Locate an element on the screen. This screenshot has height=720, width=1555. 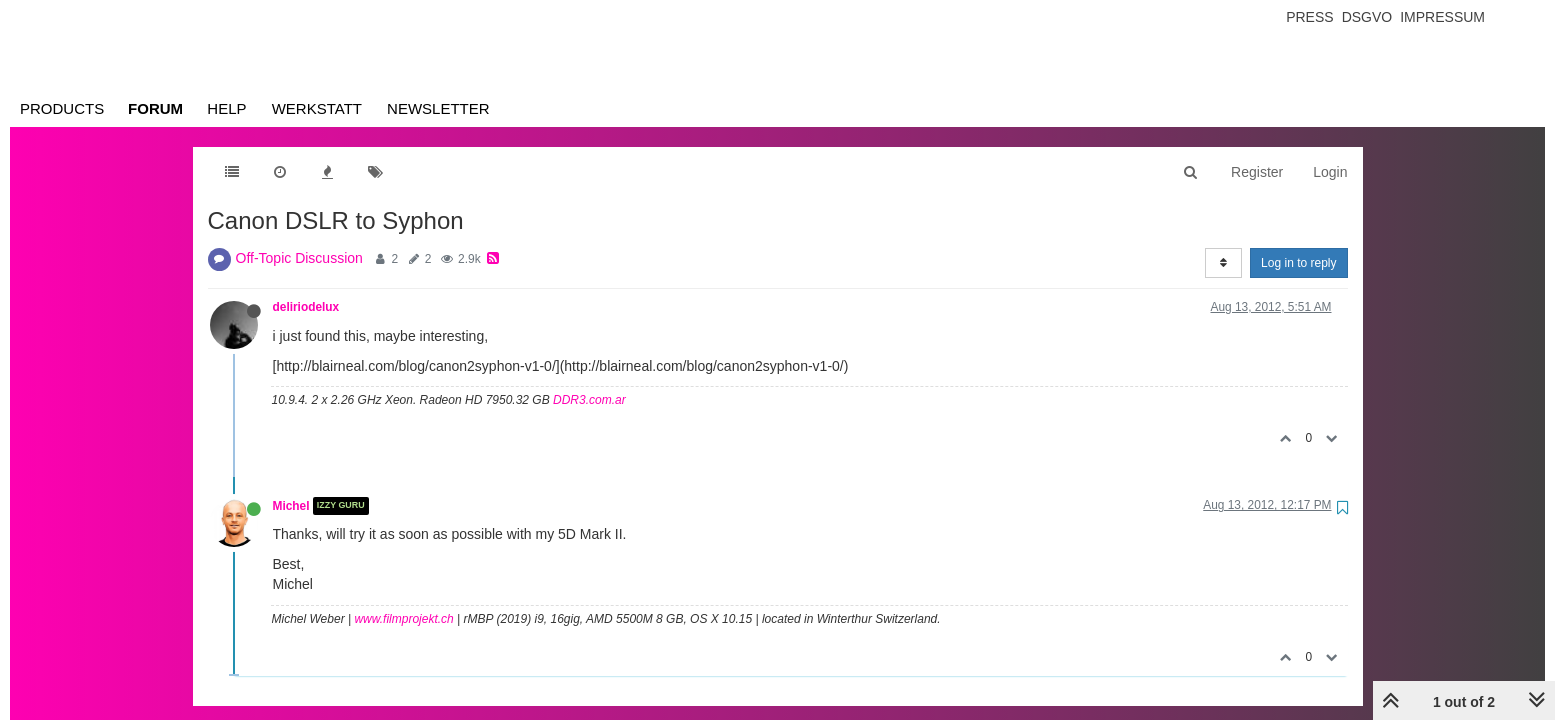
Products is located at coordinates (62, 108).